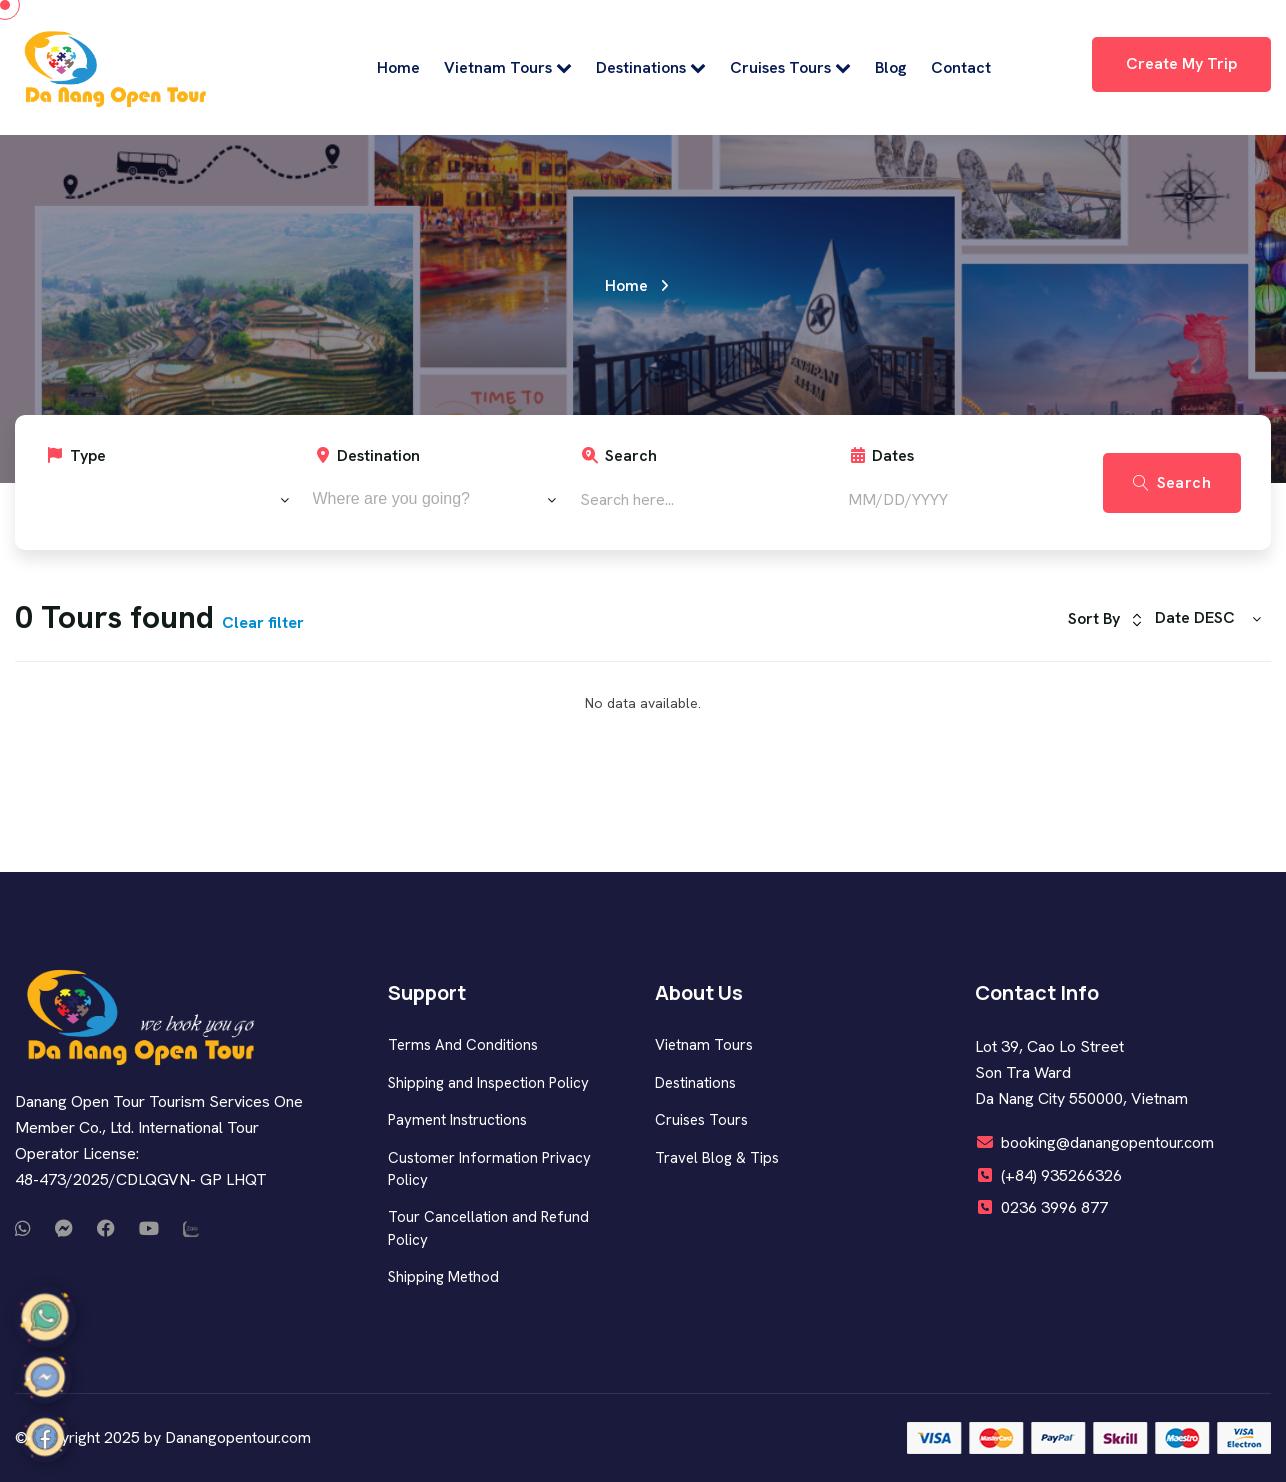  Describe the element at coordinates (64, 1229) in the screenshot. I see `[Call or message us on Messenger]` at that location.